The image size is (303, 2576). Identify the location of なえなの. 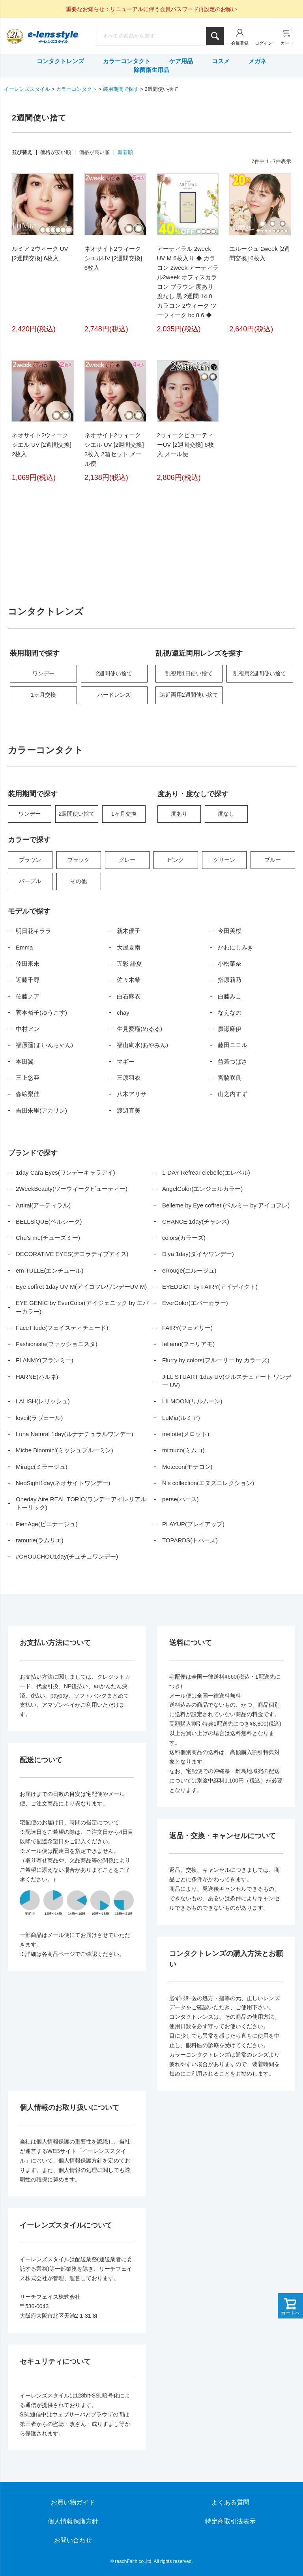
(229, 1012).